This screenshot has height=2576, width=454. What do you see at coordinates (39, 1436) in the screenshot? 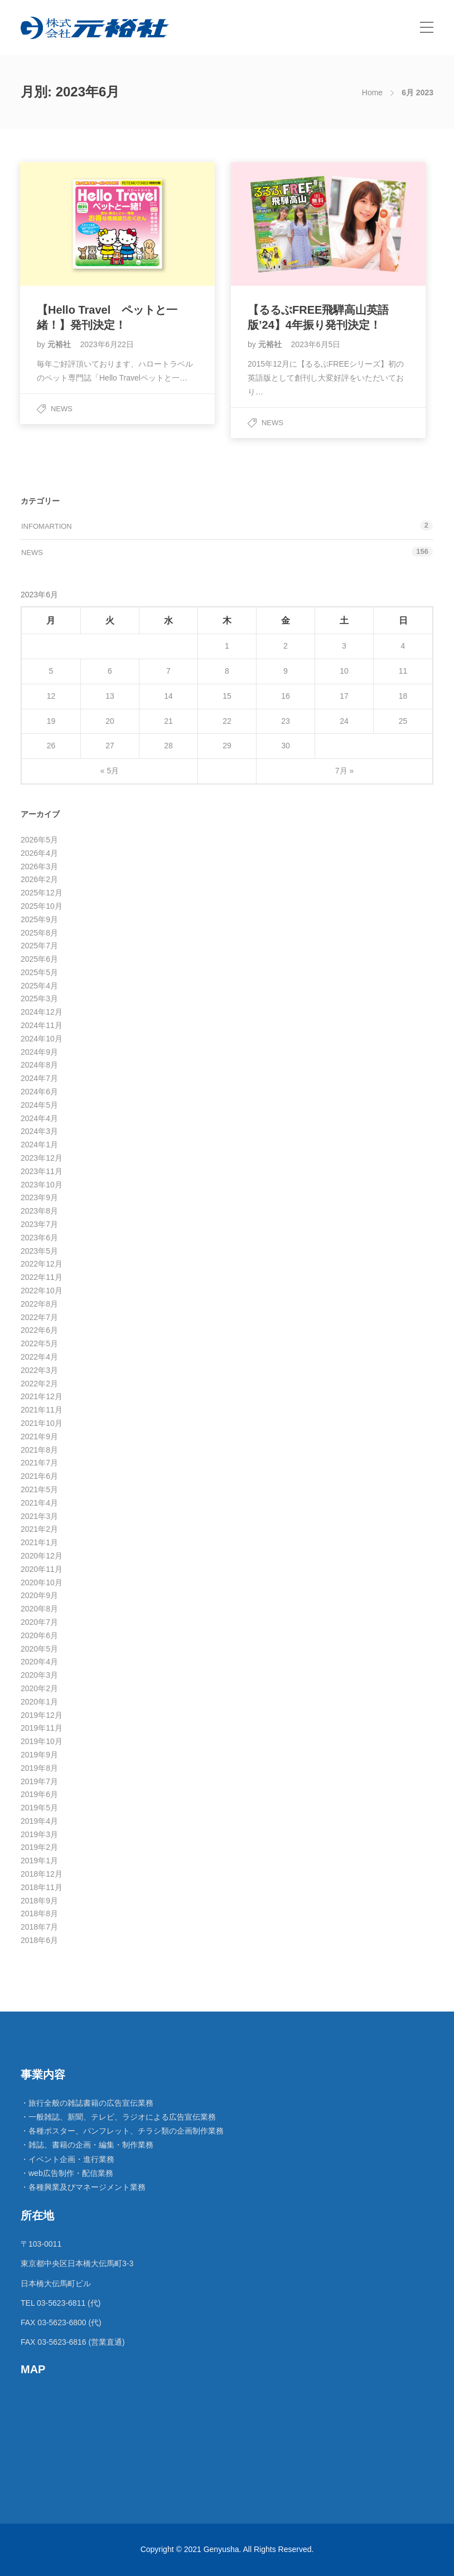
I see `2021年9月` at bounding box center [39, 1436].